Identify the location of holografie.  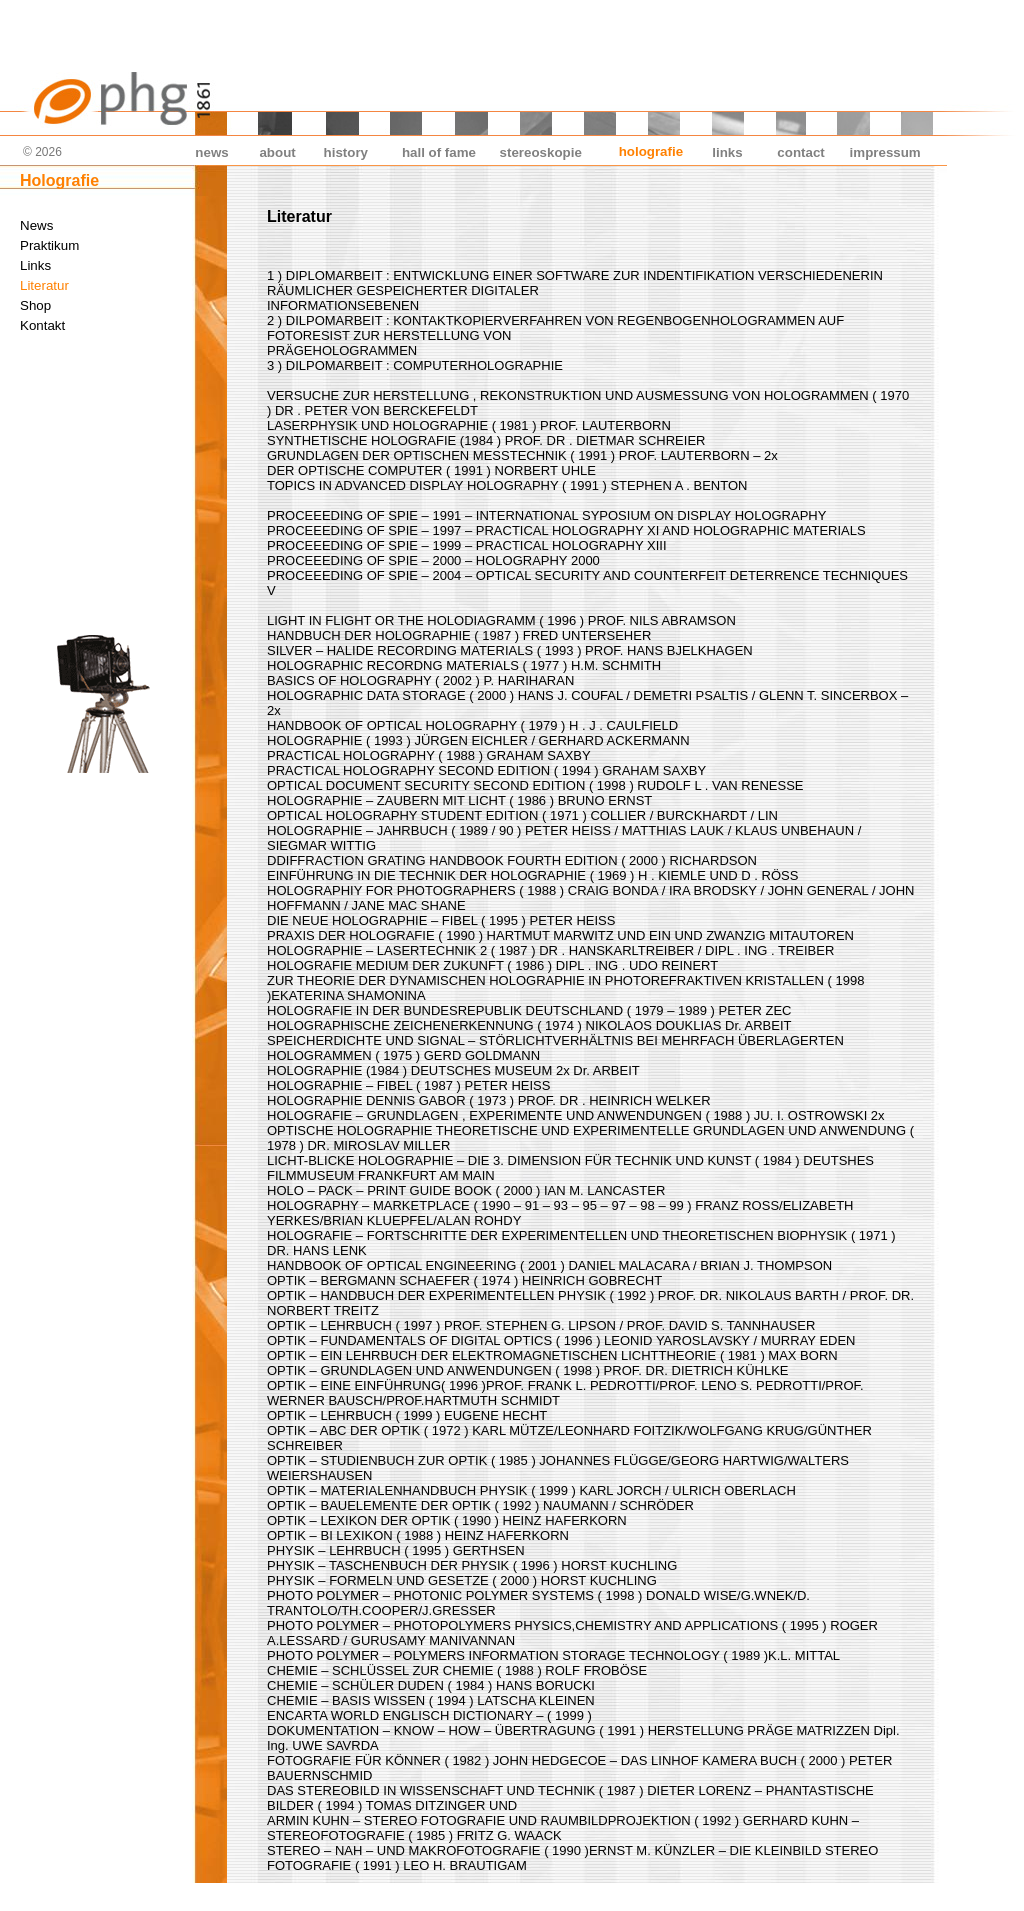
(651, 151).